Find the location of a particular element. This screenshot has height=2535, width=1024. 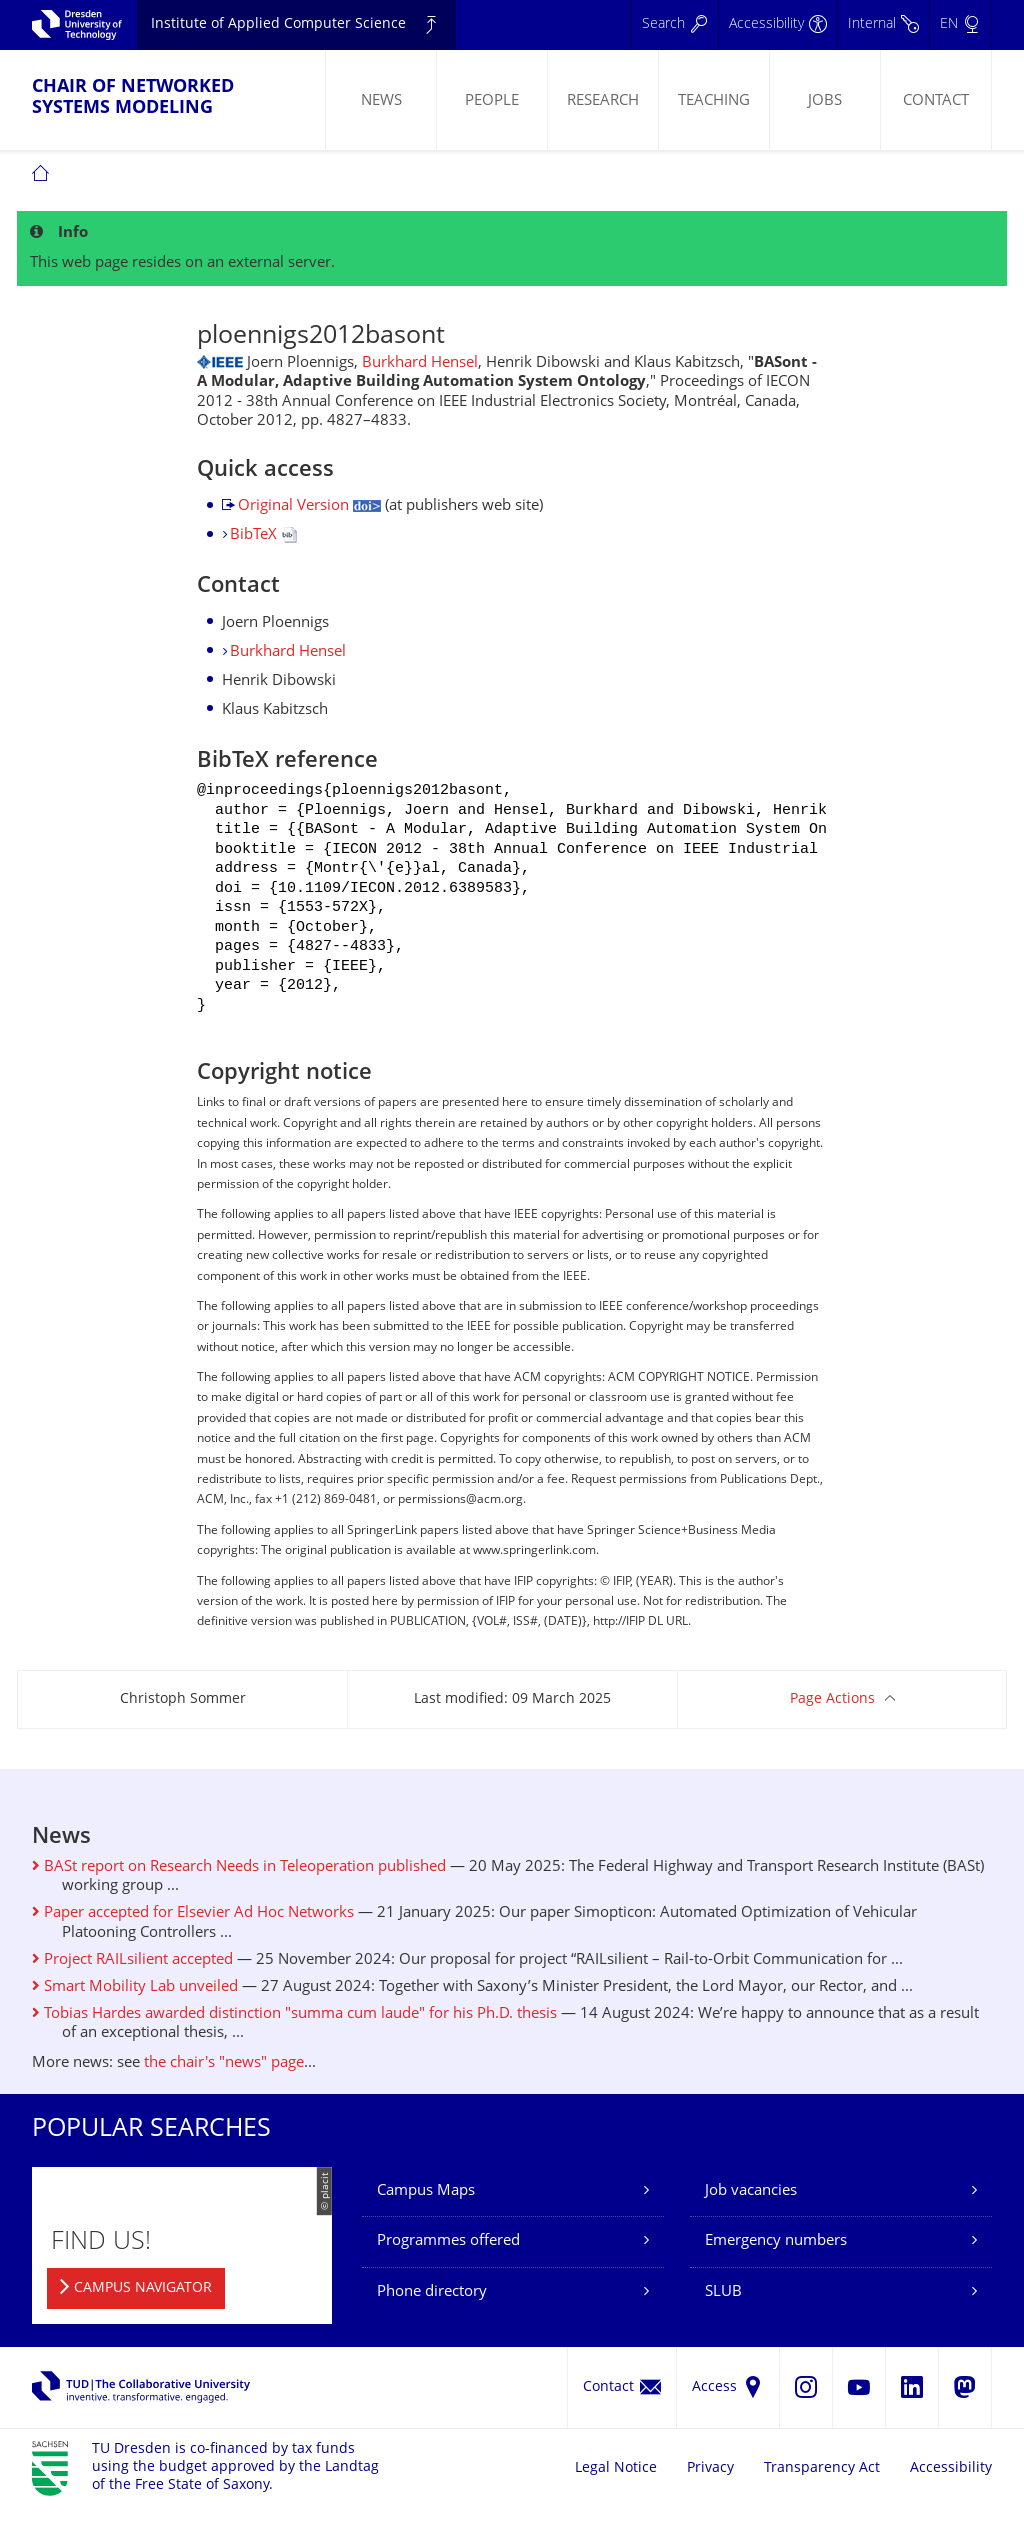

BASt report on Research Needs in Teleoperation published is located at coordinates (239, 1893).